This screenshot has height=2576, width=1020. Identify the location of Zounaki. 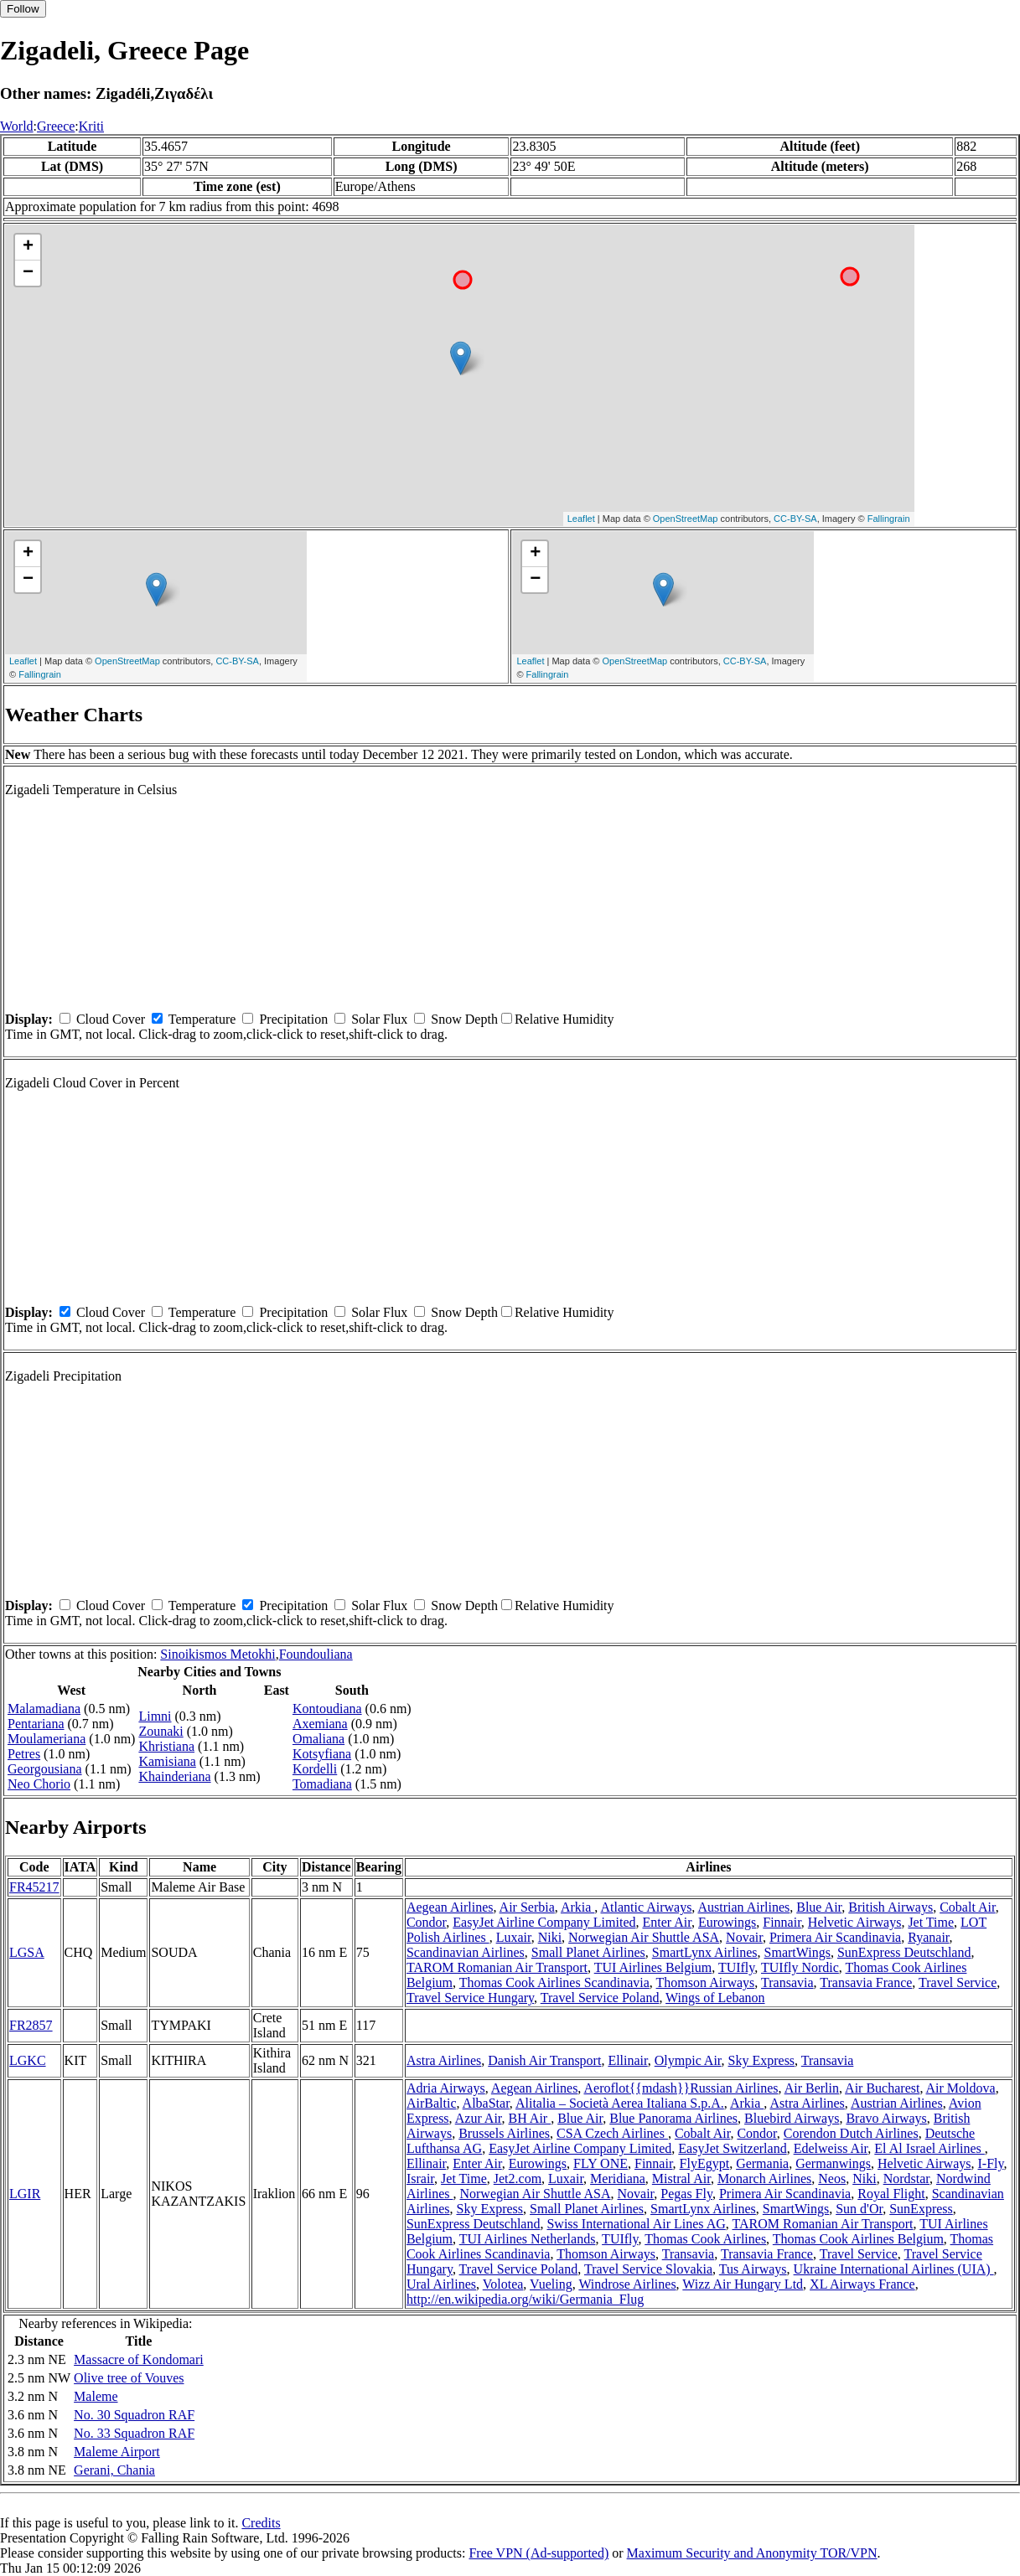
(160, 1731).